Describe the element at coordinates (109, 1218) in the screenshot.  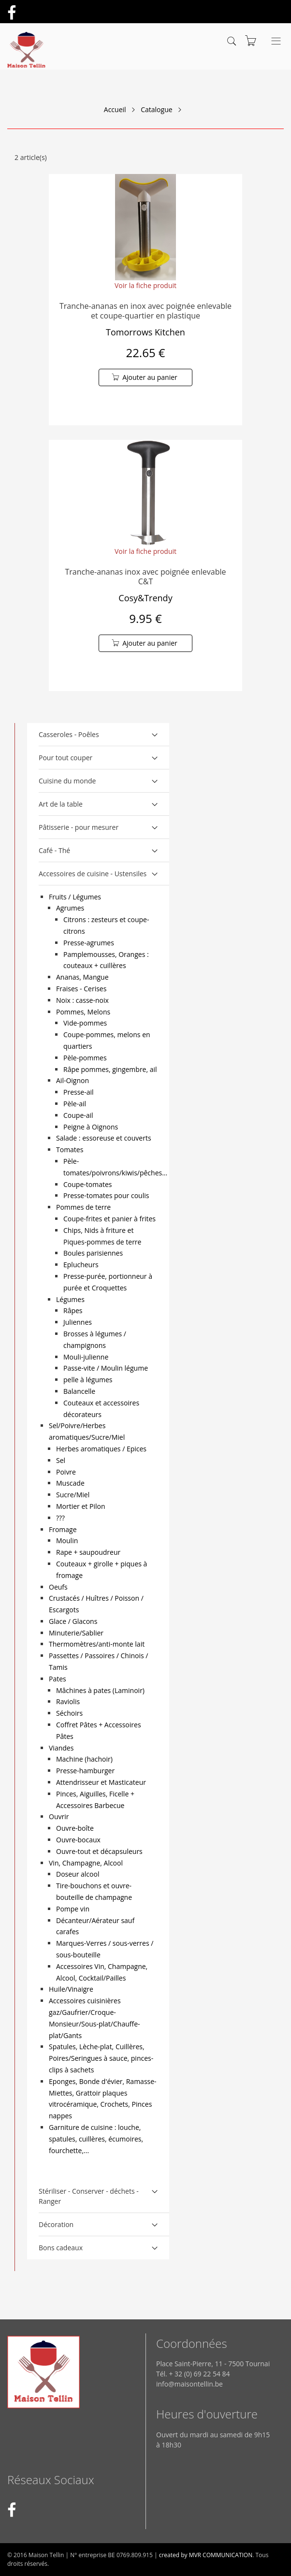
I see `Coupe-frites et panier à frites` at that location.